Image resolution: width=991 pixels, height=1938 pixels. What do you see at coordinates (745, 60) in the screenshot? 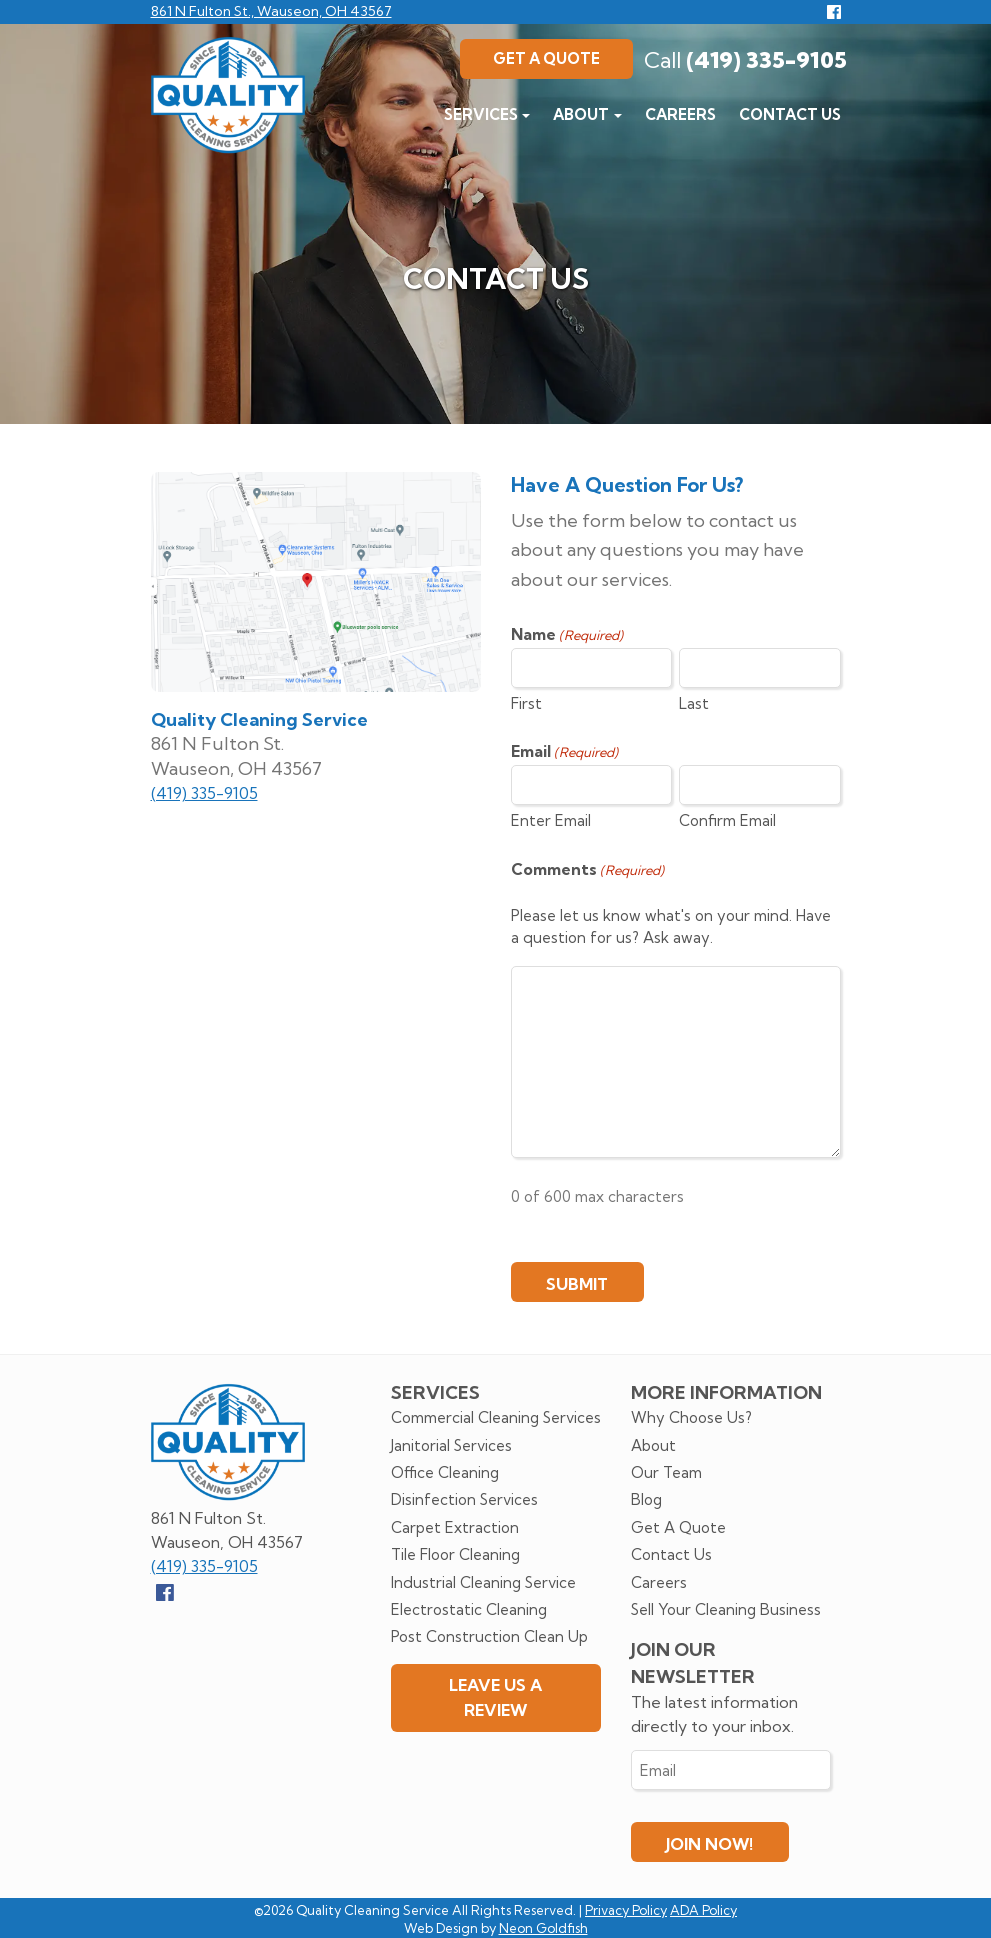
I see `(419) 335-9105` at bounding box center [745, 60].